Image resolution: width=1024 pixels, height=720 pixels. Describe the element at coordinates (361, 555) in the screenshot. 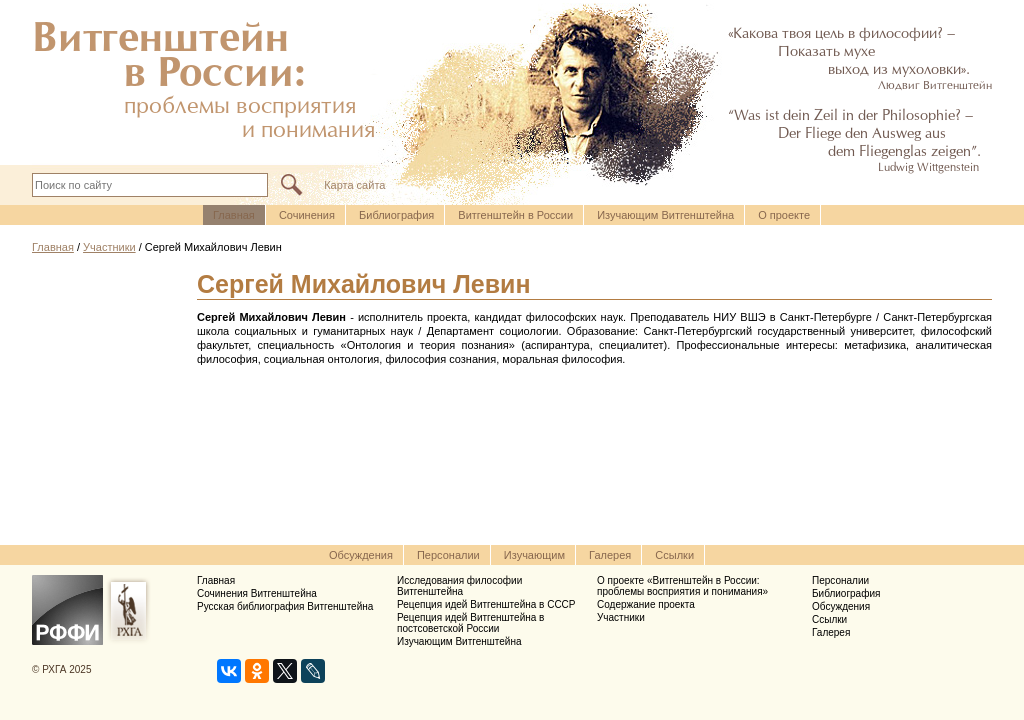

I see `Обсуждения` at that location.